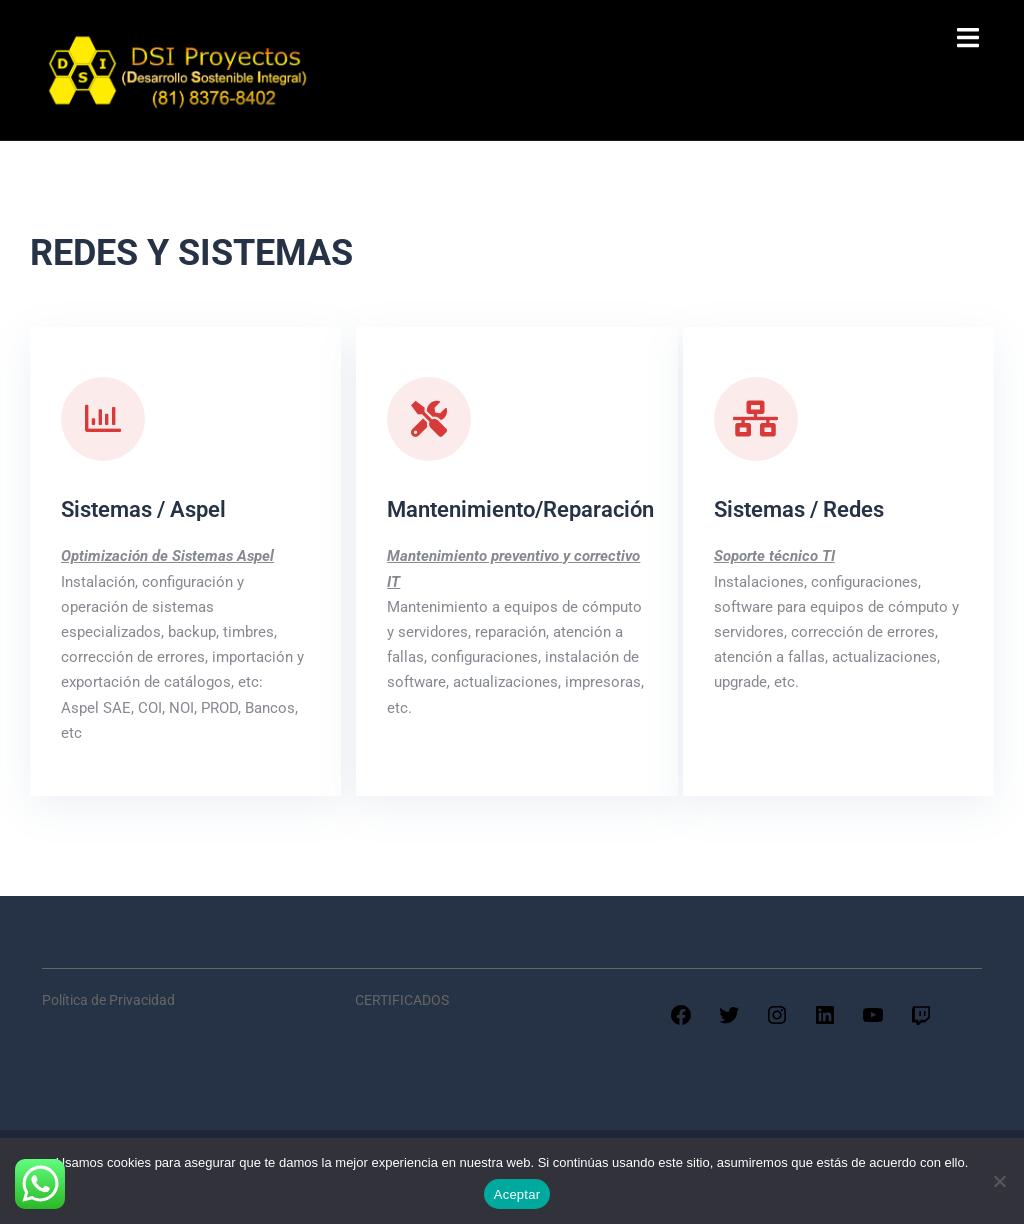 This screenshot has width=1024, height=1224. What do you see at coordinates (517, 1194) in the screenshot?
I see `Aceptar` at bounding box center [517, 1194].